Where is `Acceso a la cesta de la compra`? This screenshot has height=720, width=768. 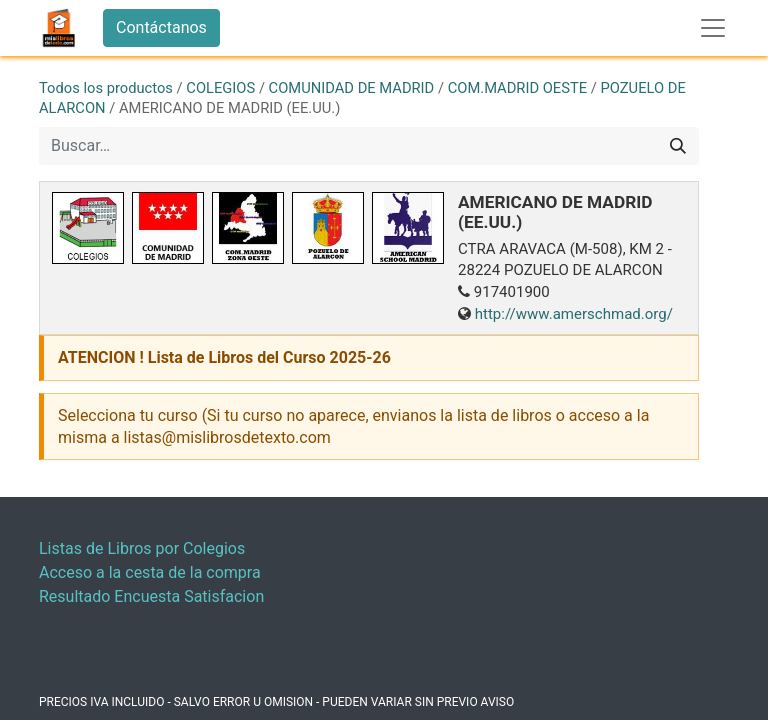 Acceso a la cesta de la compra is located at coordinates (150, 572).